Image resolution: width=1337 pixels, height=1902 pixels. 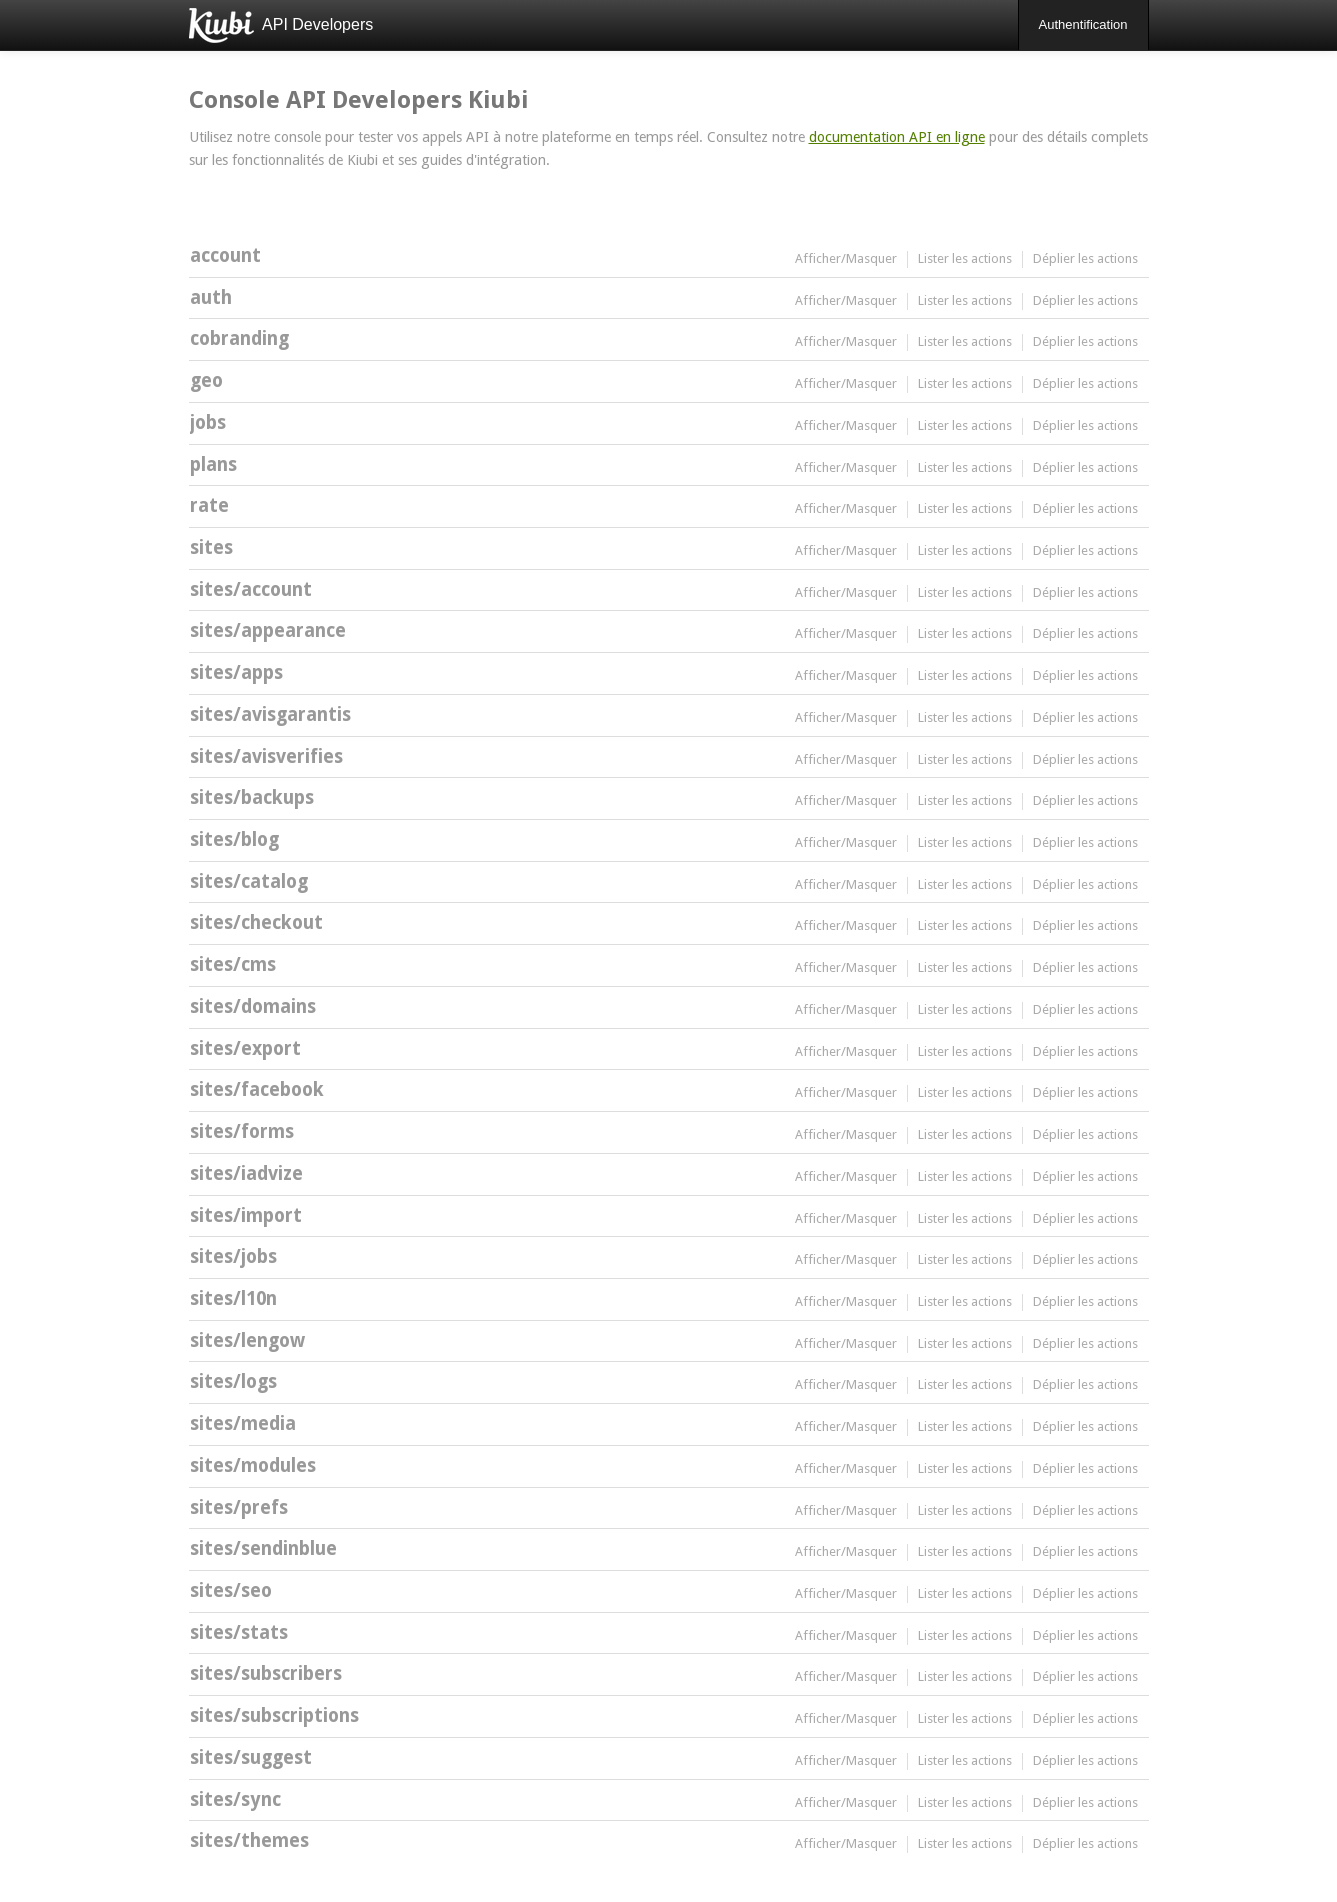 What do you see at coordinates (236, 672) in the screenshot?
I see `sites/apps` at bounding box center [236, 672].